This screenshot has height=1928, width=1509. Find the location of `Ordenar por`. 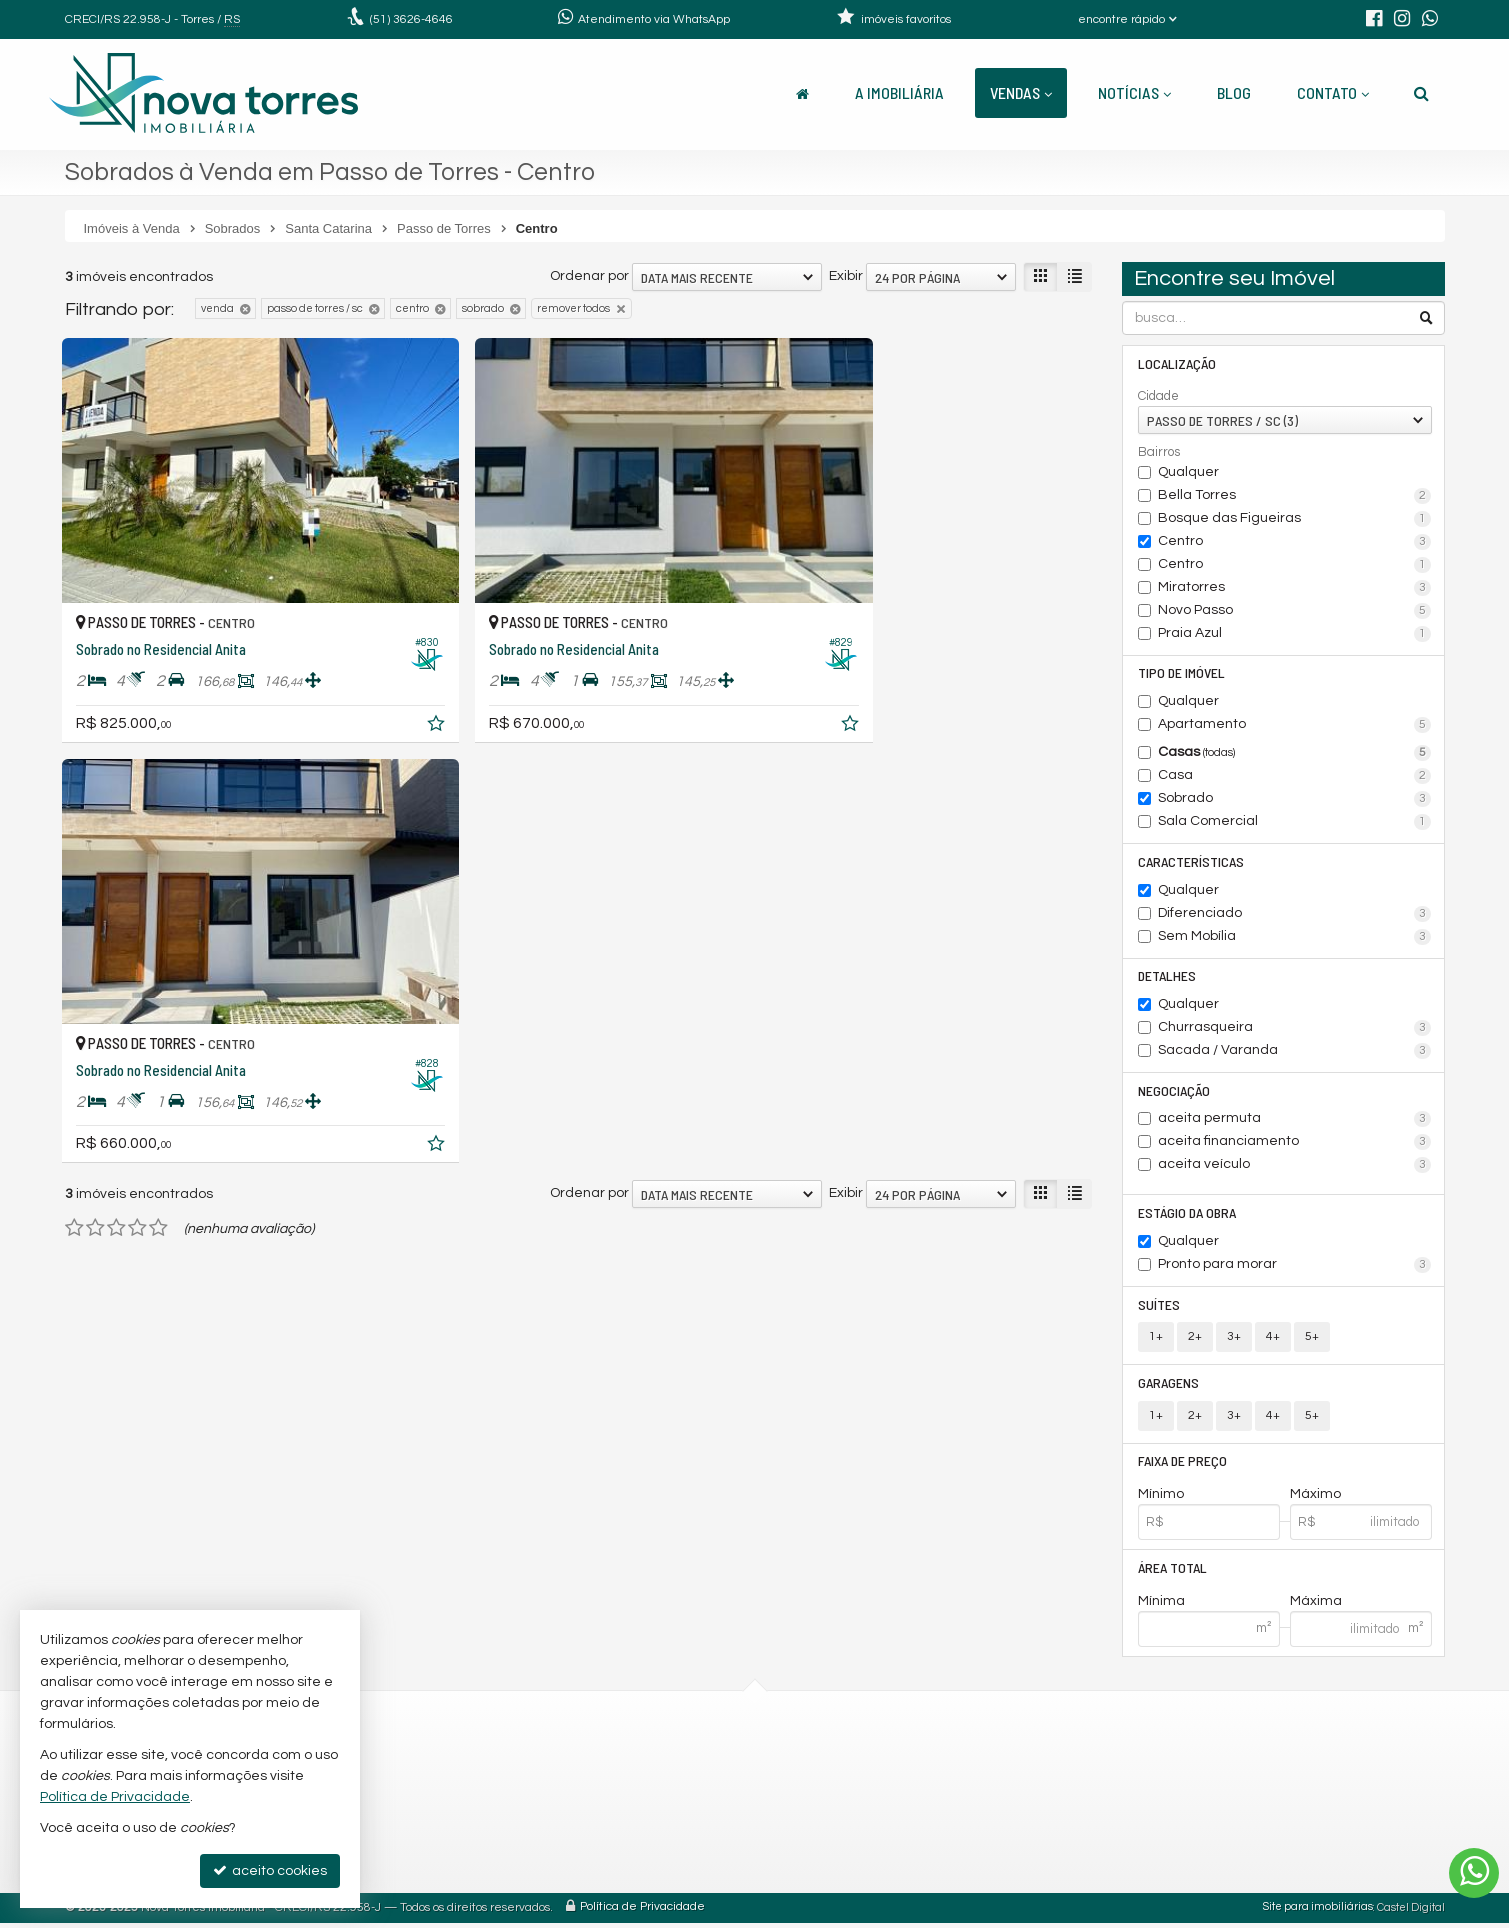

Ordenar por is located at coordinates (589, 276).